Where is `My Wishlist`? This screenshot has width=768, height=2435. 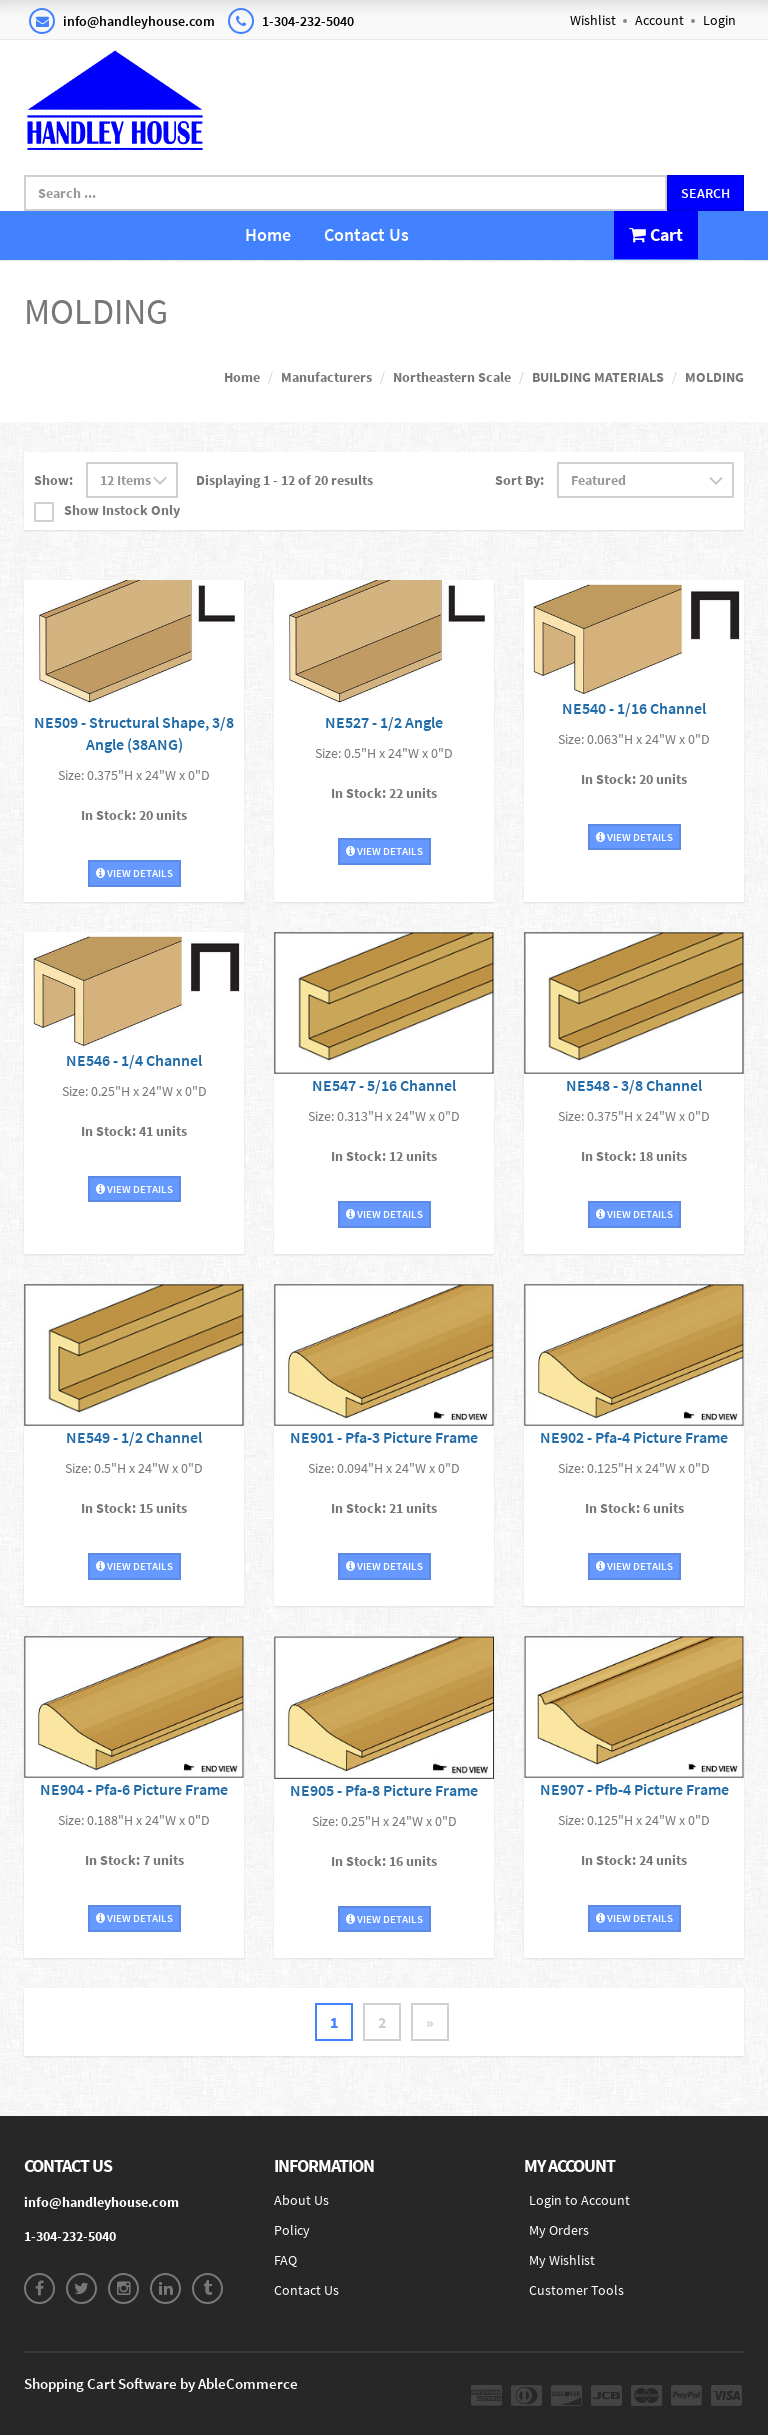
My Wishlist is located at coordinates (562, 2260).